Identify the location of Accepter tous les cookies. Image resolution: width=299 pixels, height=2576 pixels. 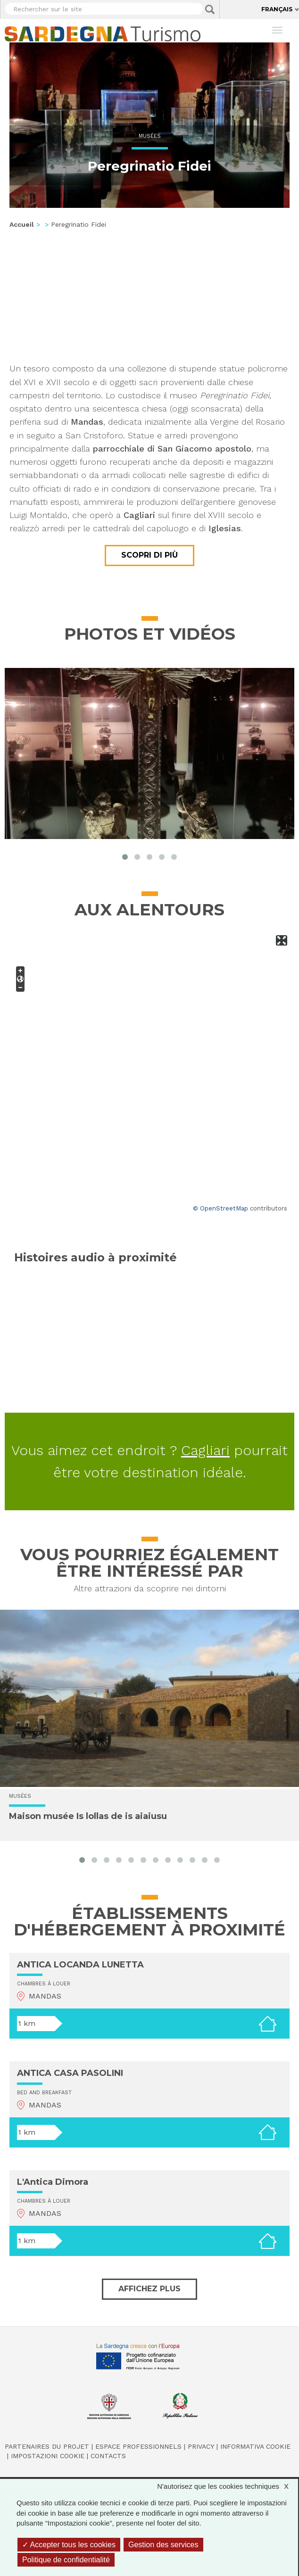
(69, 2545).